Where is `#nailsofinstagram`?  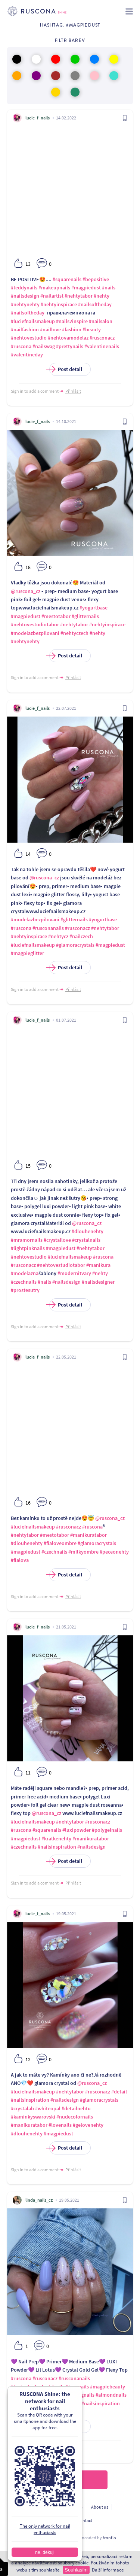
#nailsofinstagram is located at coordinates (60, 2403).